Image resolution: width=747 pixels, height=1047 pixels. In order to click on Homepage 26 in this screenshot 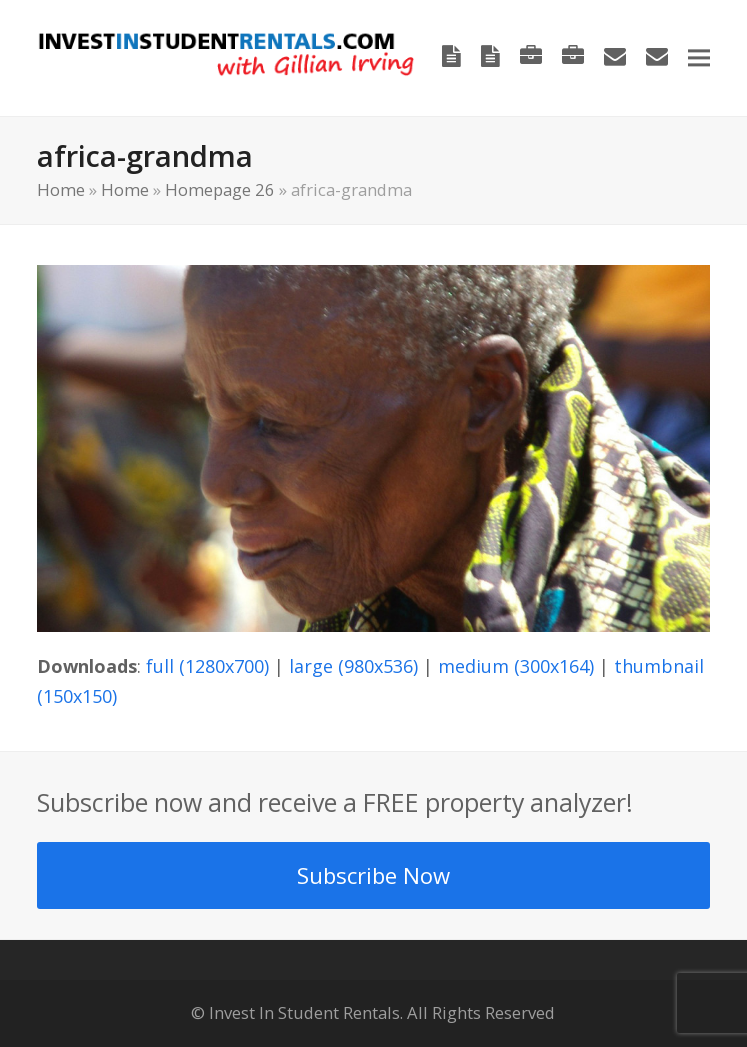, I will do `click(220, 189)`.